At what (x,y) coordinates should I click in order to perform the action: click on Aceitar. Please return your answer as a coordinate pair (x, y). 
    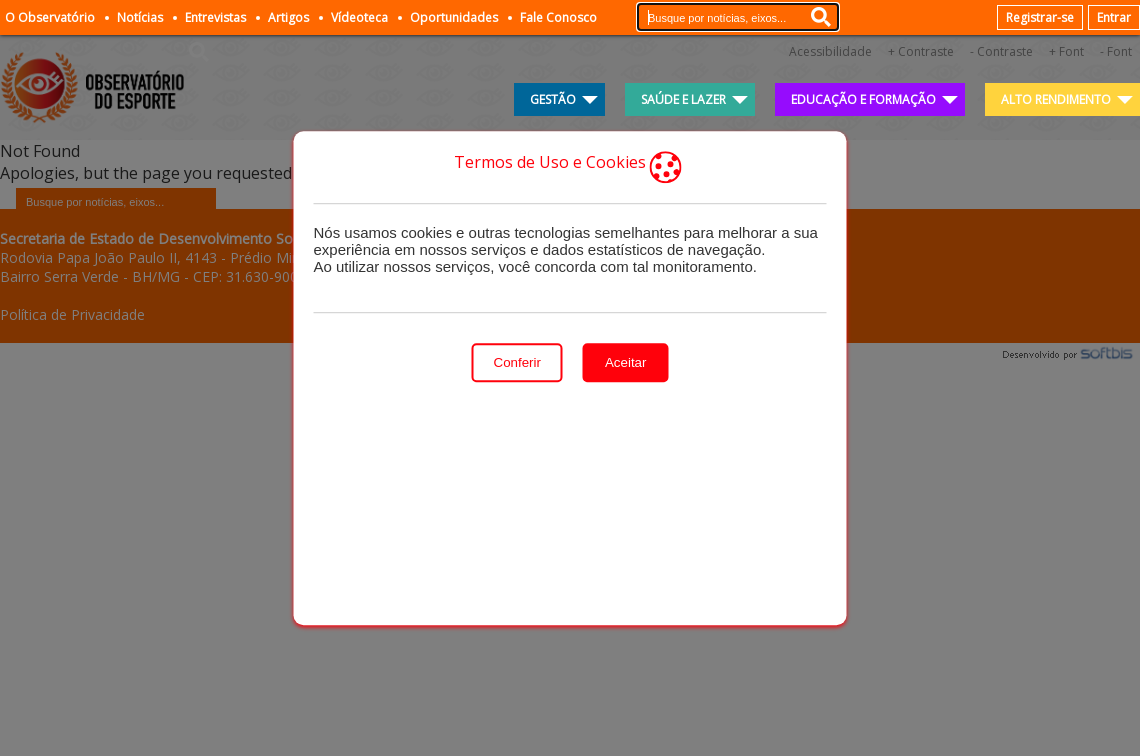
    Looking at the image, I should click on (625, 362).